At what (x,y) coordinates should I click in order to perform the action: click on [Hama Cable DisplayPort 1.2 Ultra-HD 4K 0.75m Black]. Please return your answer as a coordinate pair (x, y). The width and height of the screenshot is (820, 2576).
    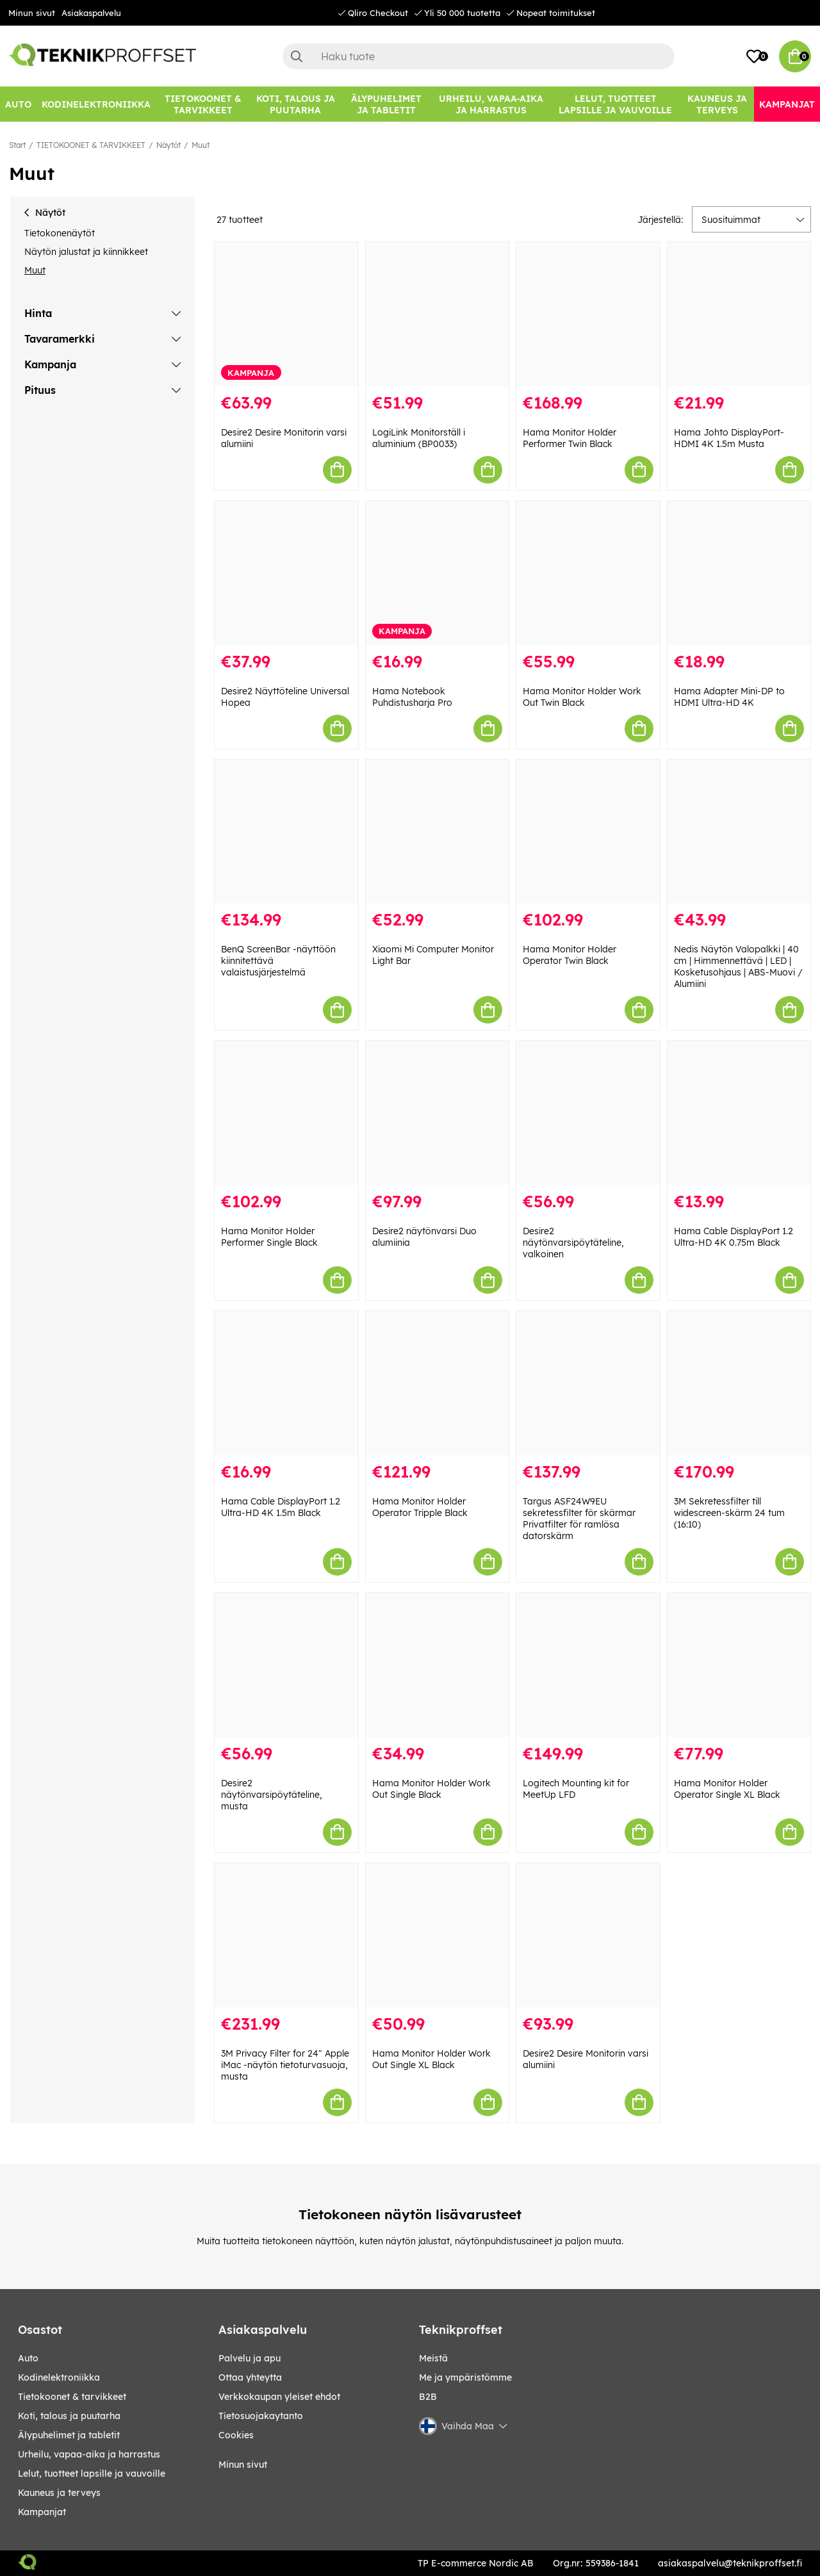
    Looking at the image, I should click on (739, 1113).